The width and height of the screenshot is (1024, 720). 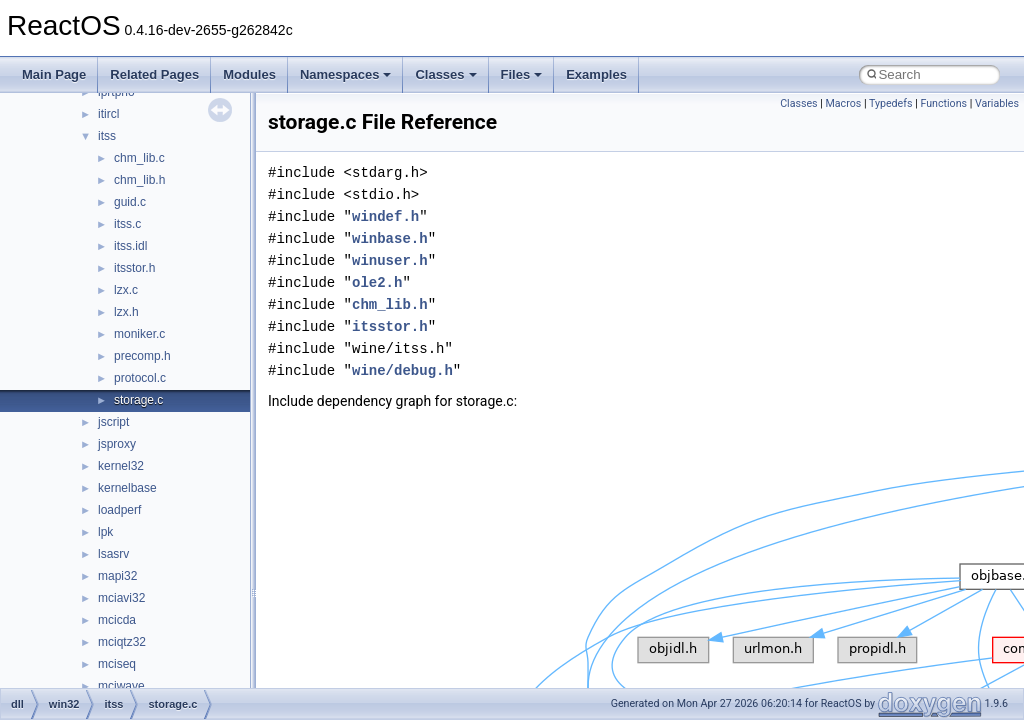 What do you see at coordinates (54, 74) in the screenshot?
I see `Main Page` at bounding box center [54, 74].